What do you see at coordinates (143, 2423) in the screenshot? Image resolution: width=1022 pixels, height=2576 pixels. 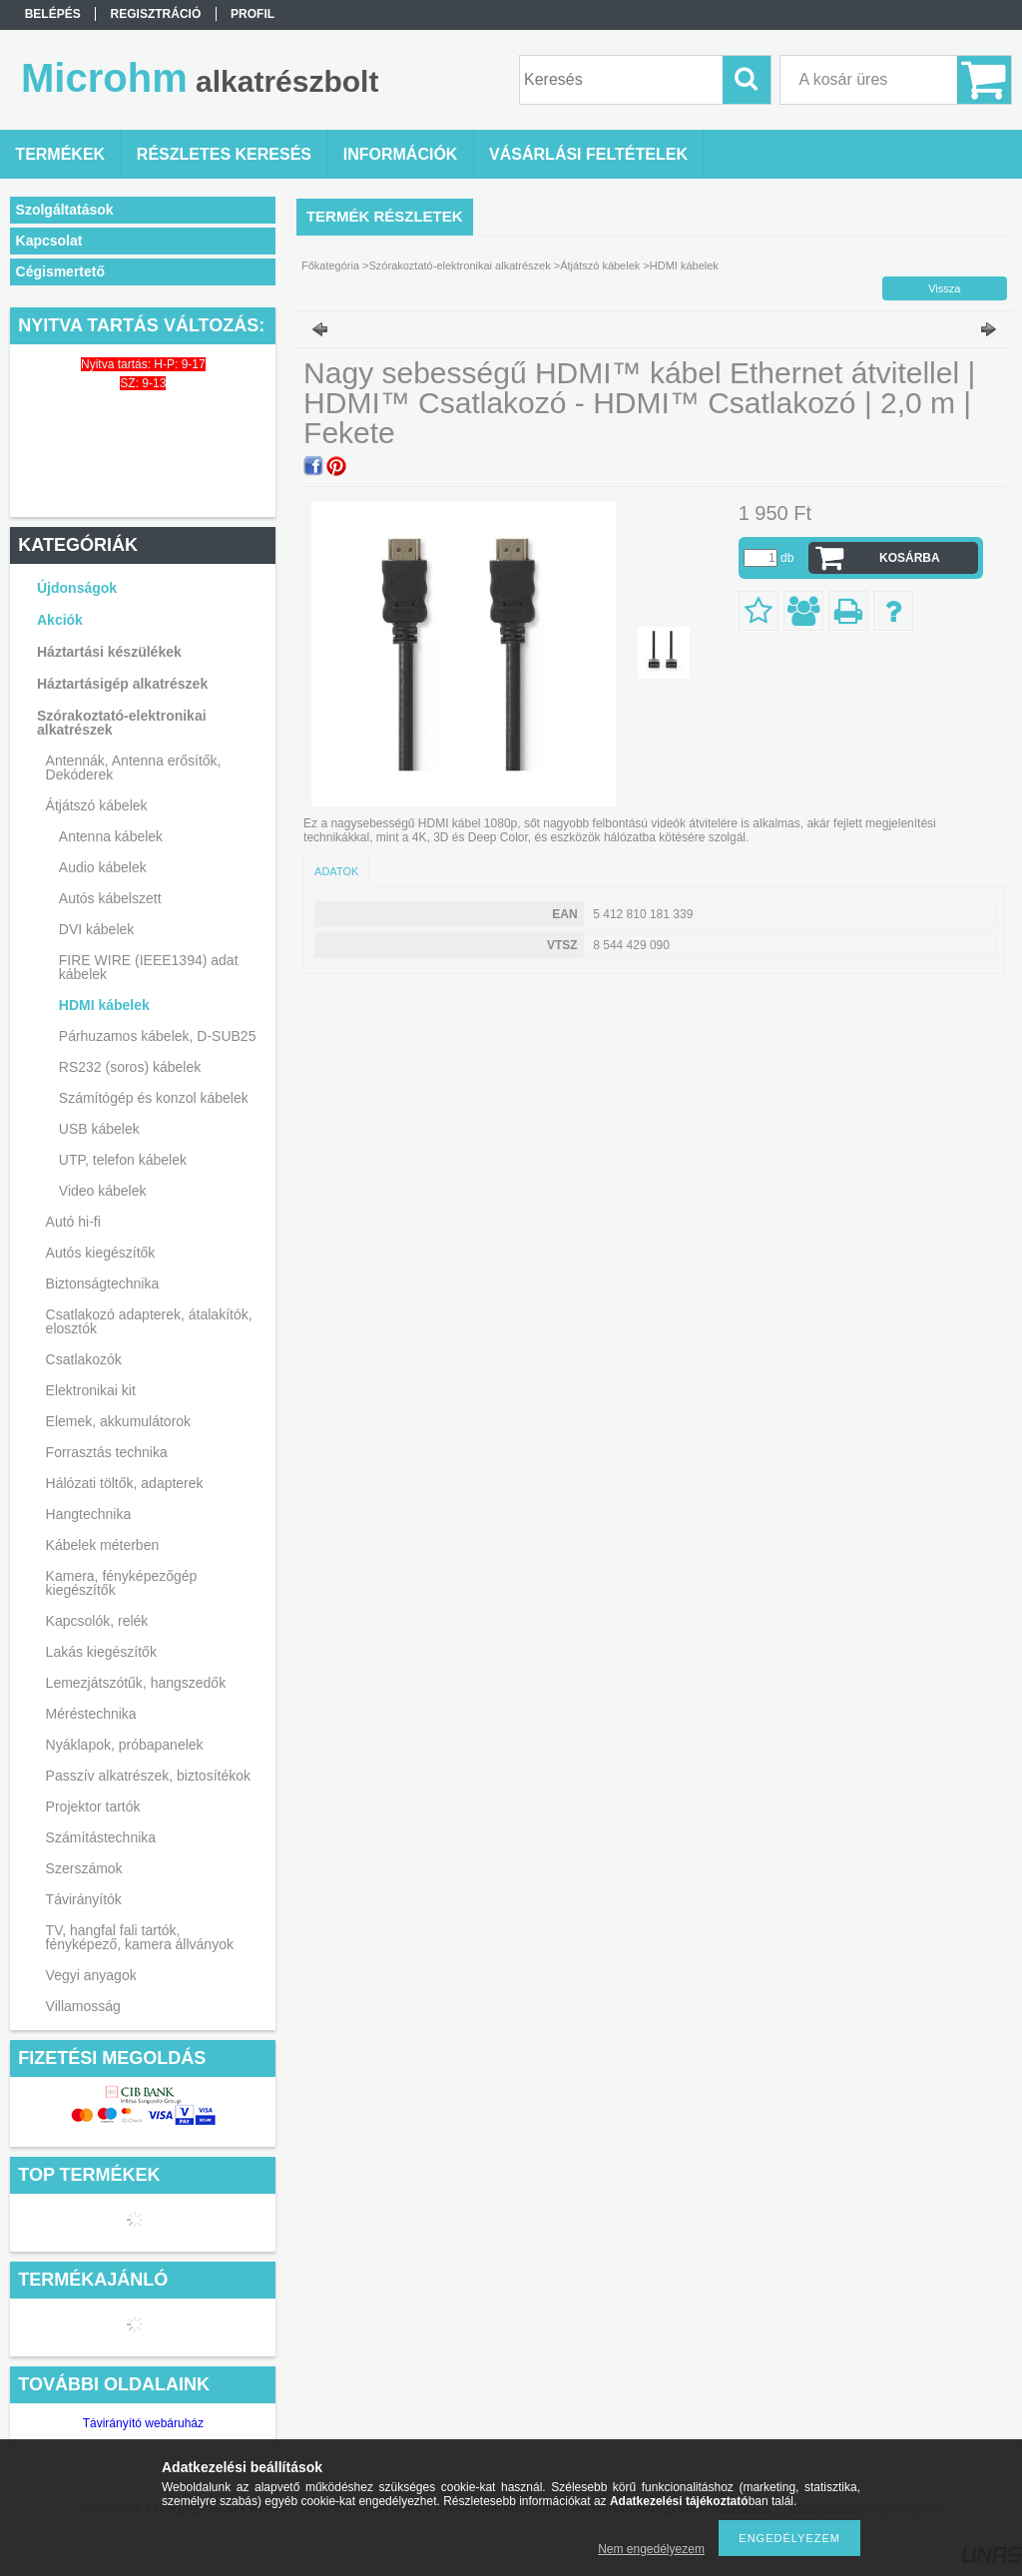 I see `Távirányító webáruház` at bounding box center [143, 2423].